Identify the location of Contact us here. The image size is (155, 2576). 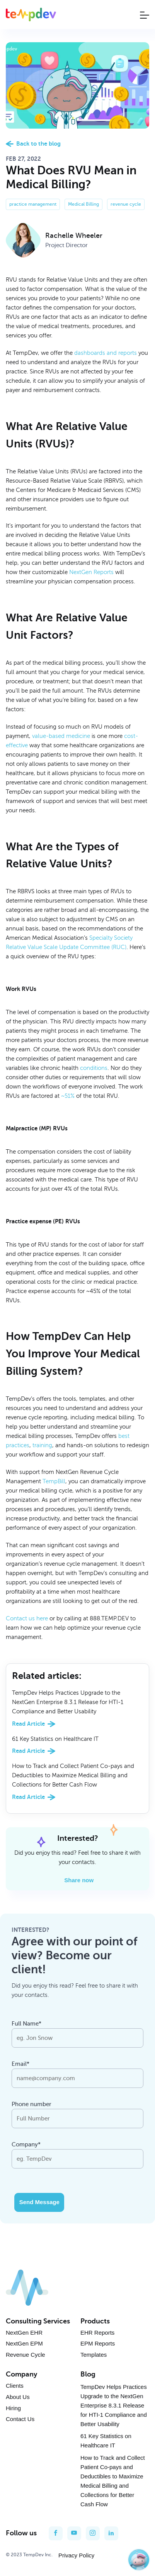
(27, 1618).